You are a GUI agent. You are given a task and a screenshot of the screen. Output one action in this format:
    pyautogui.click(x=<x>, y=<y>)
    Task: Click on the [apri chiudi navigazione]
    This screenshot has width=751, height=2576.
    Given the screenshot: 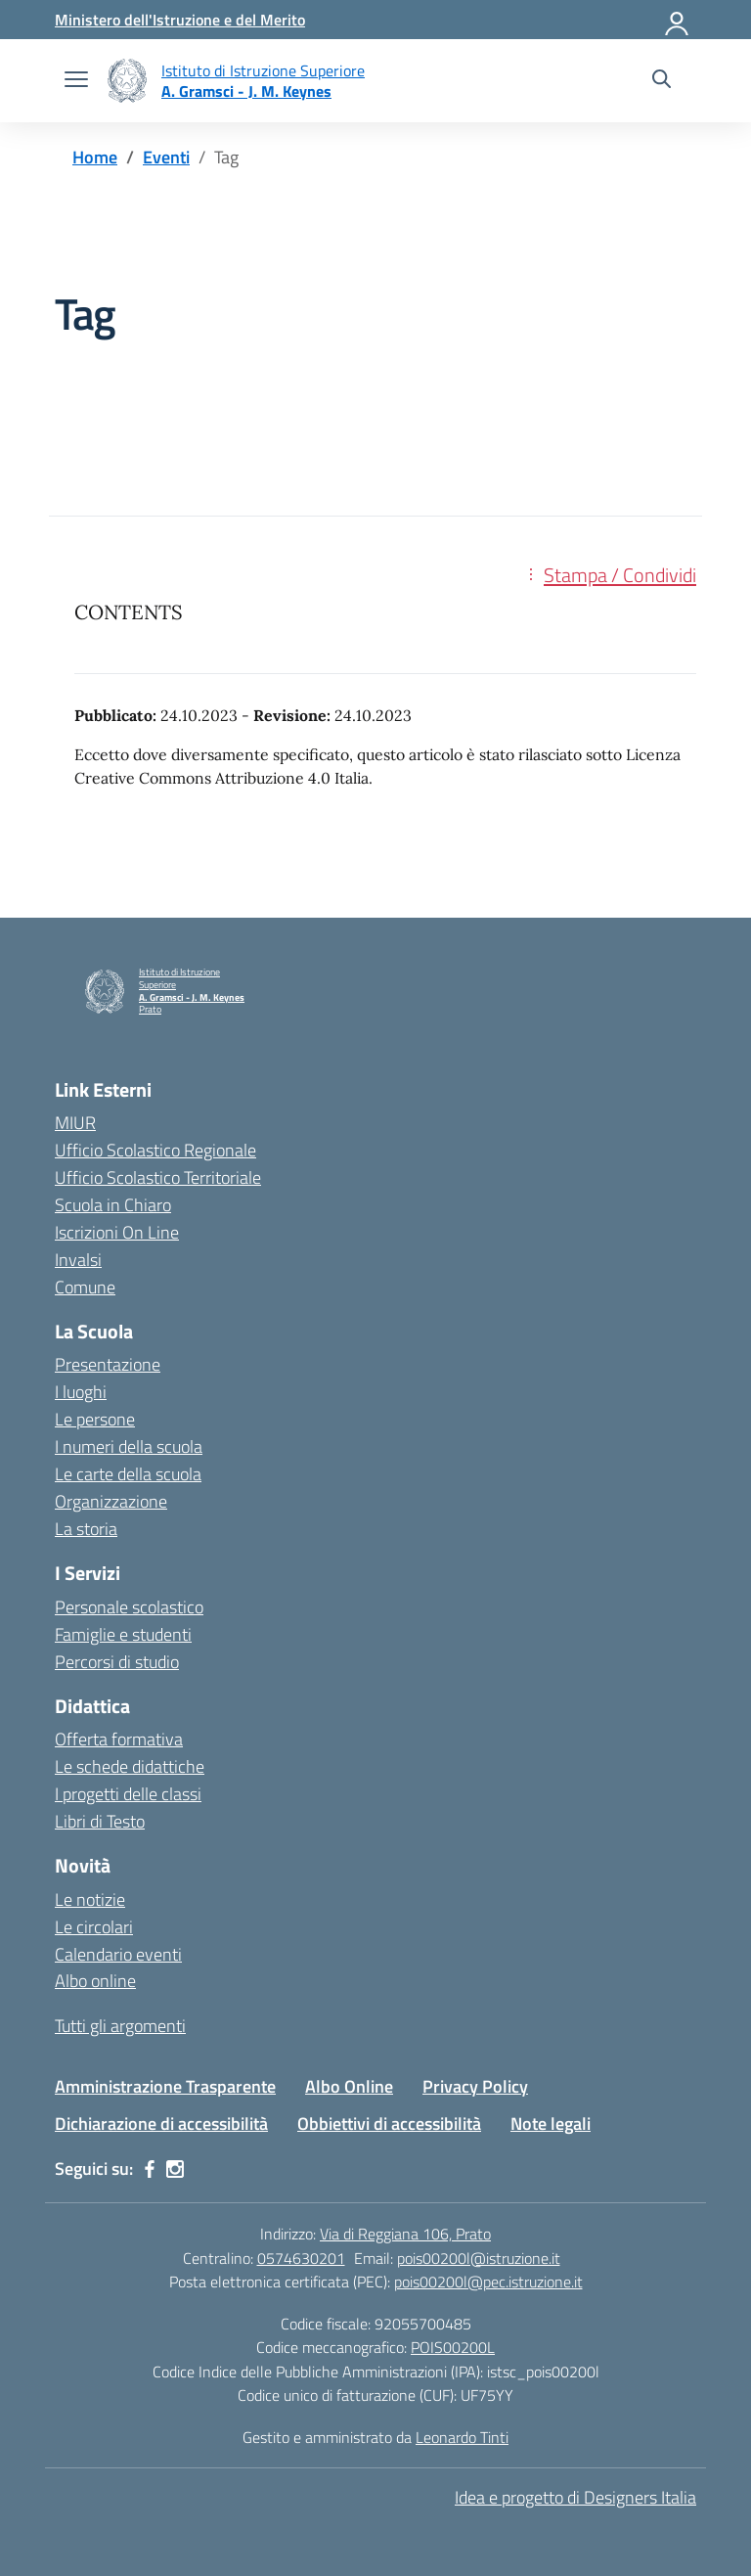 What is the action you would take?
    pyautogui.click(x=76, y=81)
    